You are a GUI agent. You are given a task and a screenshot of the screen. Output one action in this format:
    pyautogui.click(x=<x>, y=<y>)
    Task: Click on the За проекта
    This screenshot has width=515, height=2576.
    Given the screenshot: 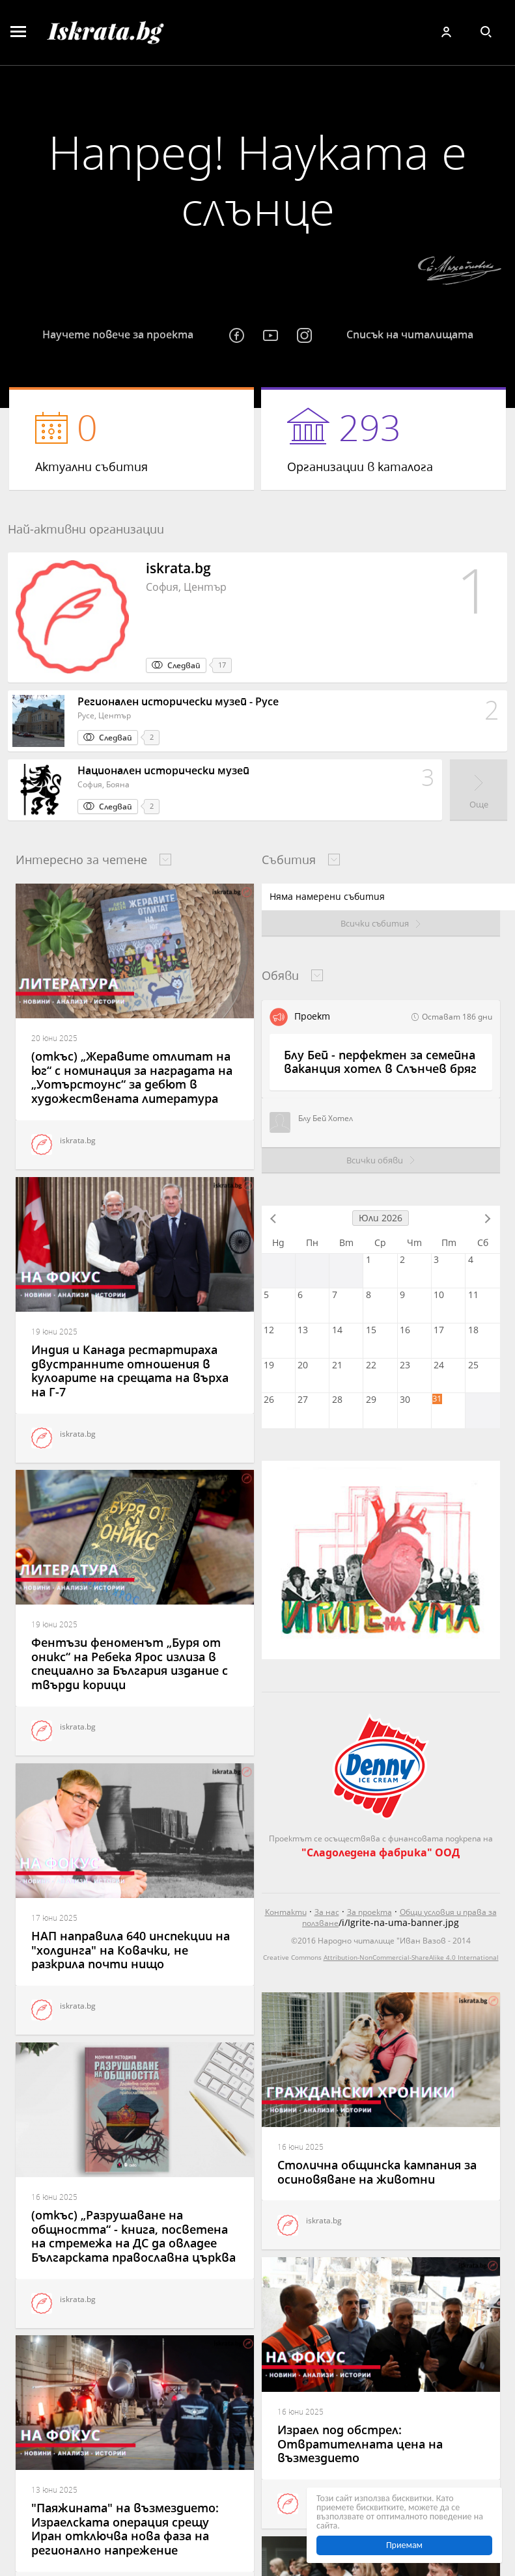 What is the action you would take?
    pyautogui.click(x=369, y=1912)
    